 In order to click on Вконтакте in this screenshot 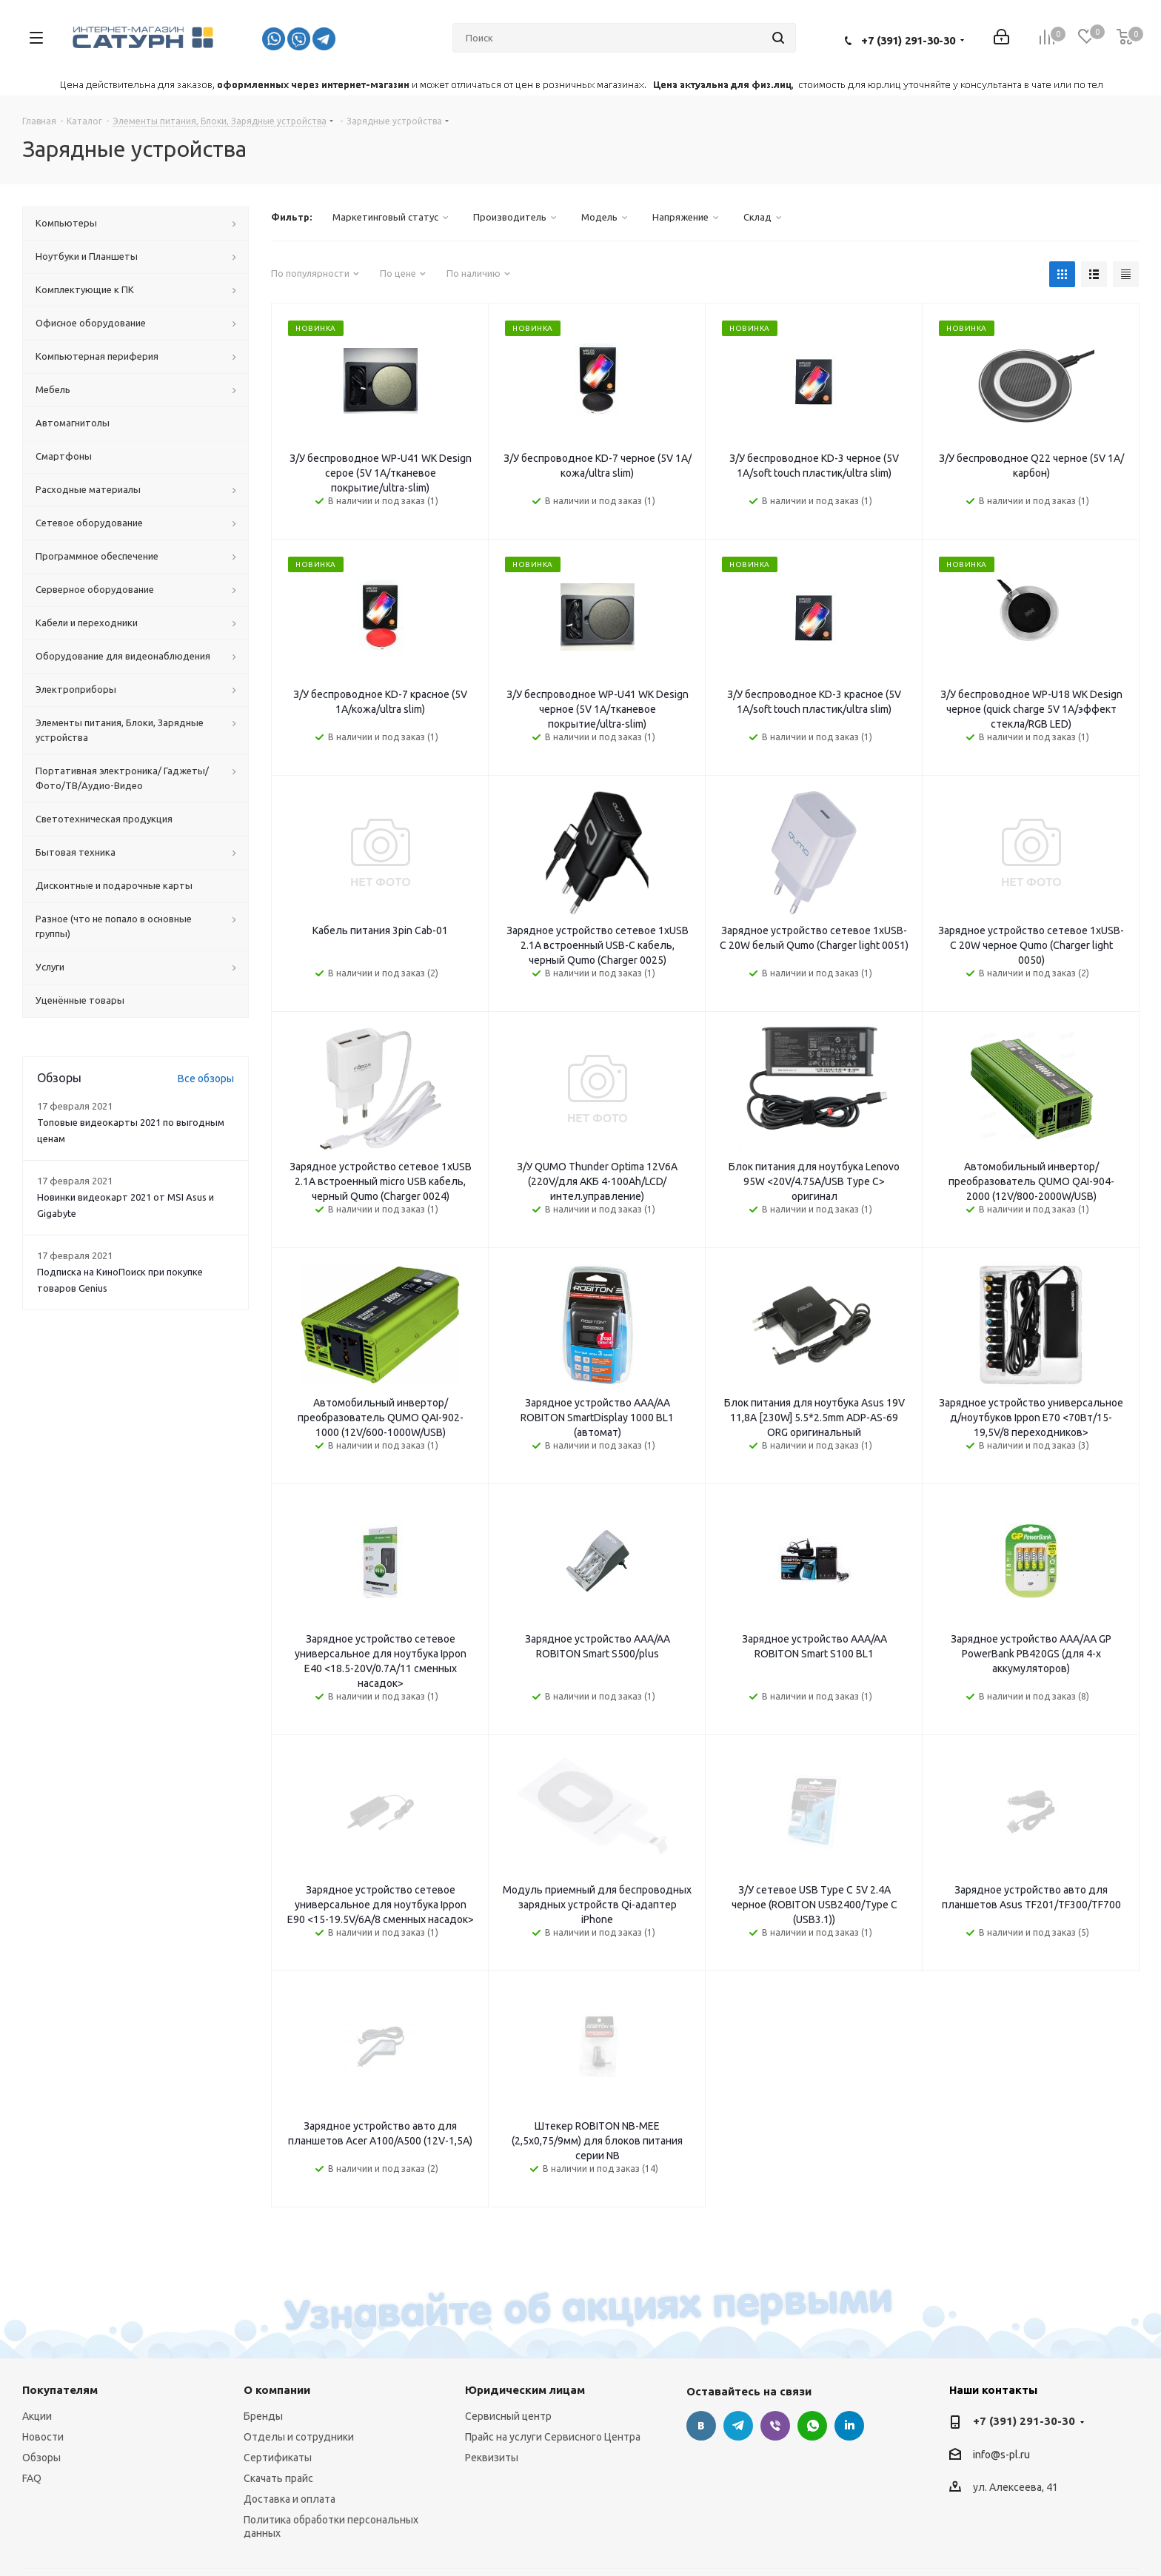, I will do `click(701, 2354)`.